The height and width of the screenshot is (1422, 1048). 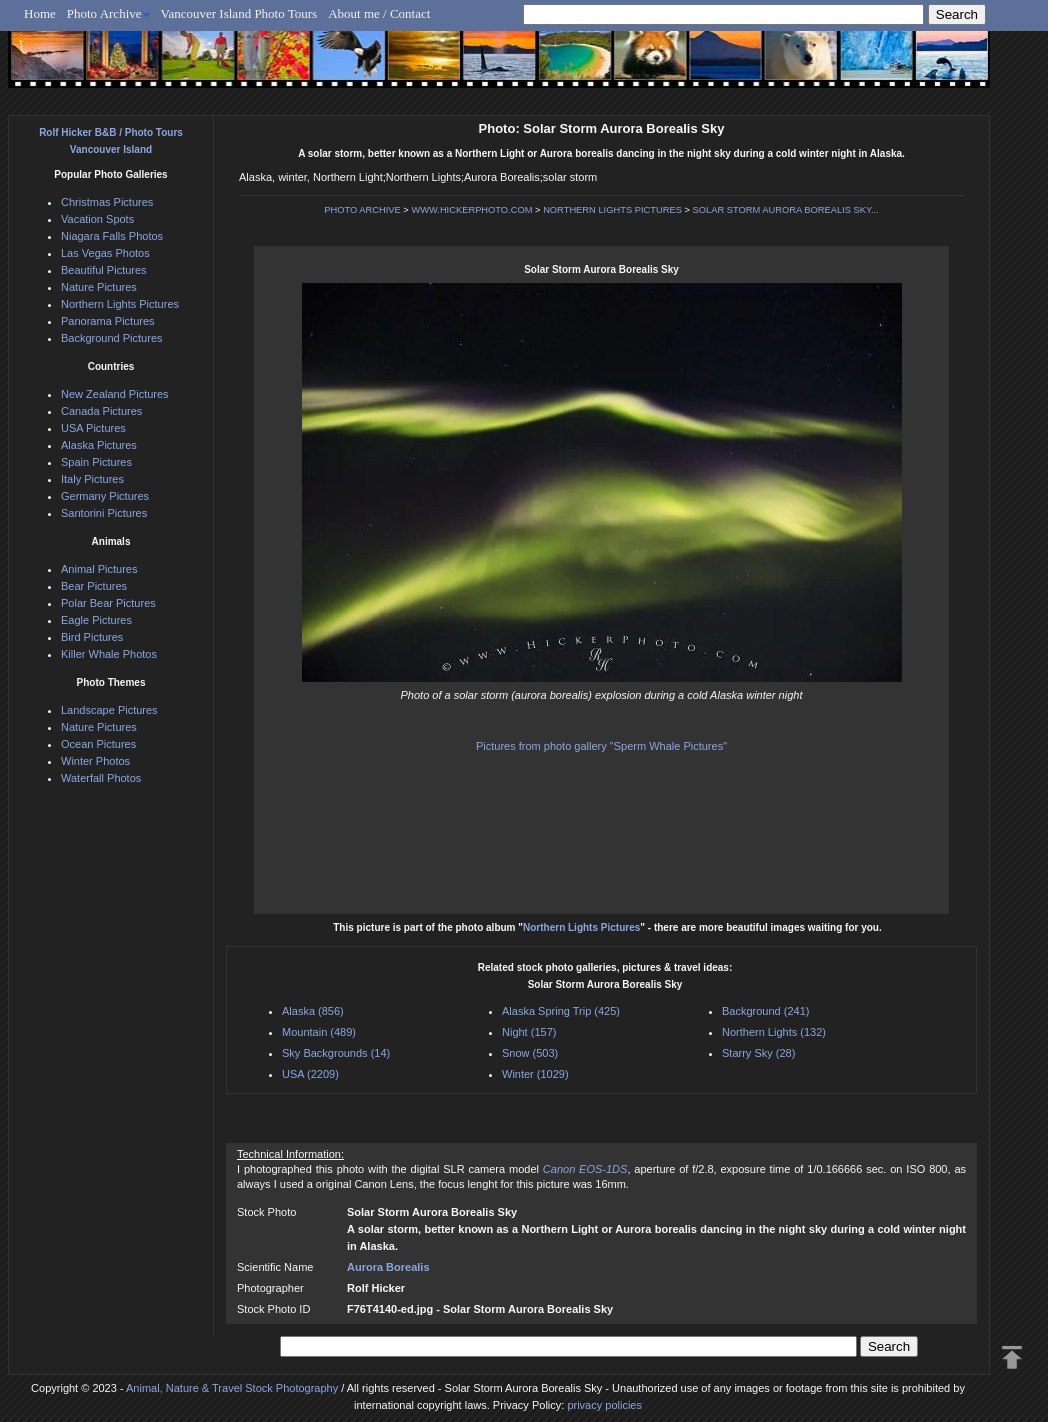 What do you see at coordinates (104, 270) in the screenshot?
I see `Beautiful Pictures` at bounding box center [104, 270].